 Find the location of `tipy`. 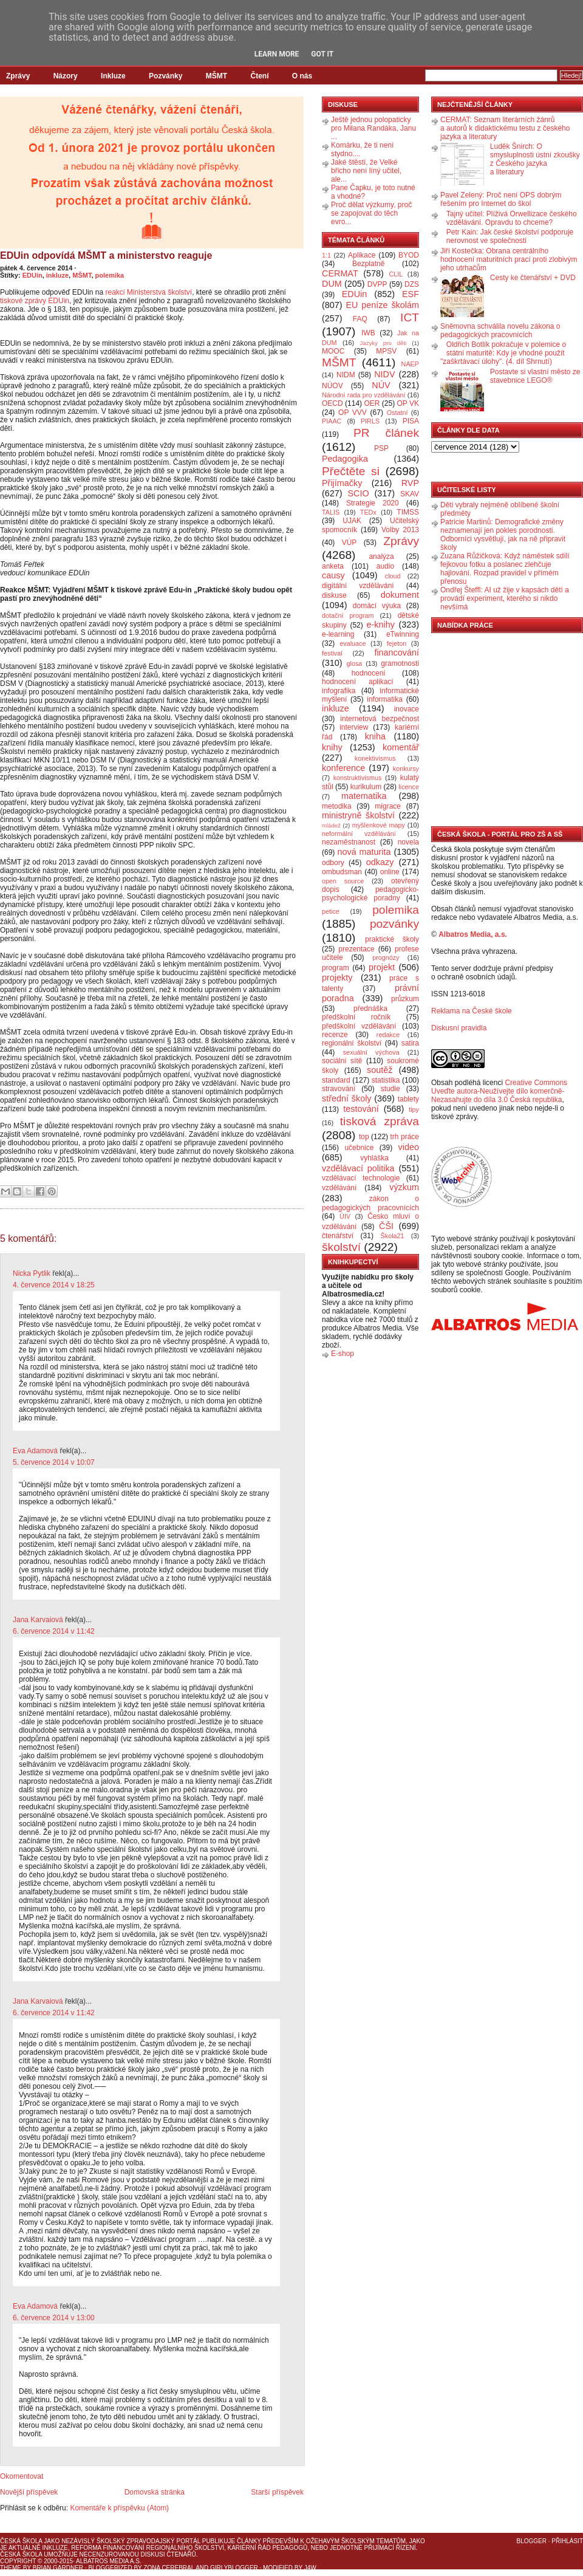

tipy is located at coordinates (414, 1109).